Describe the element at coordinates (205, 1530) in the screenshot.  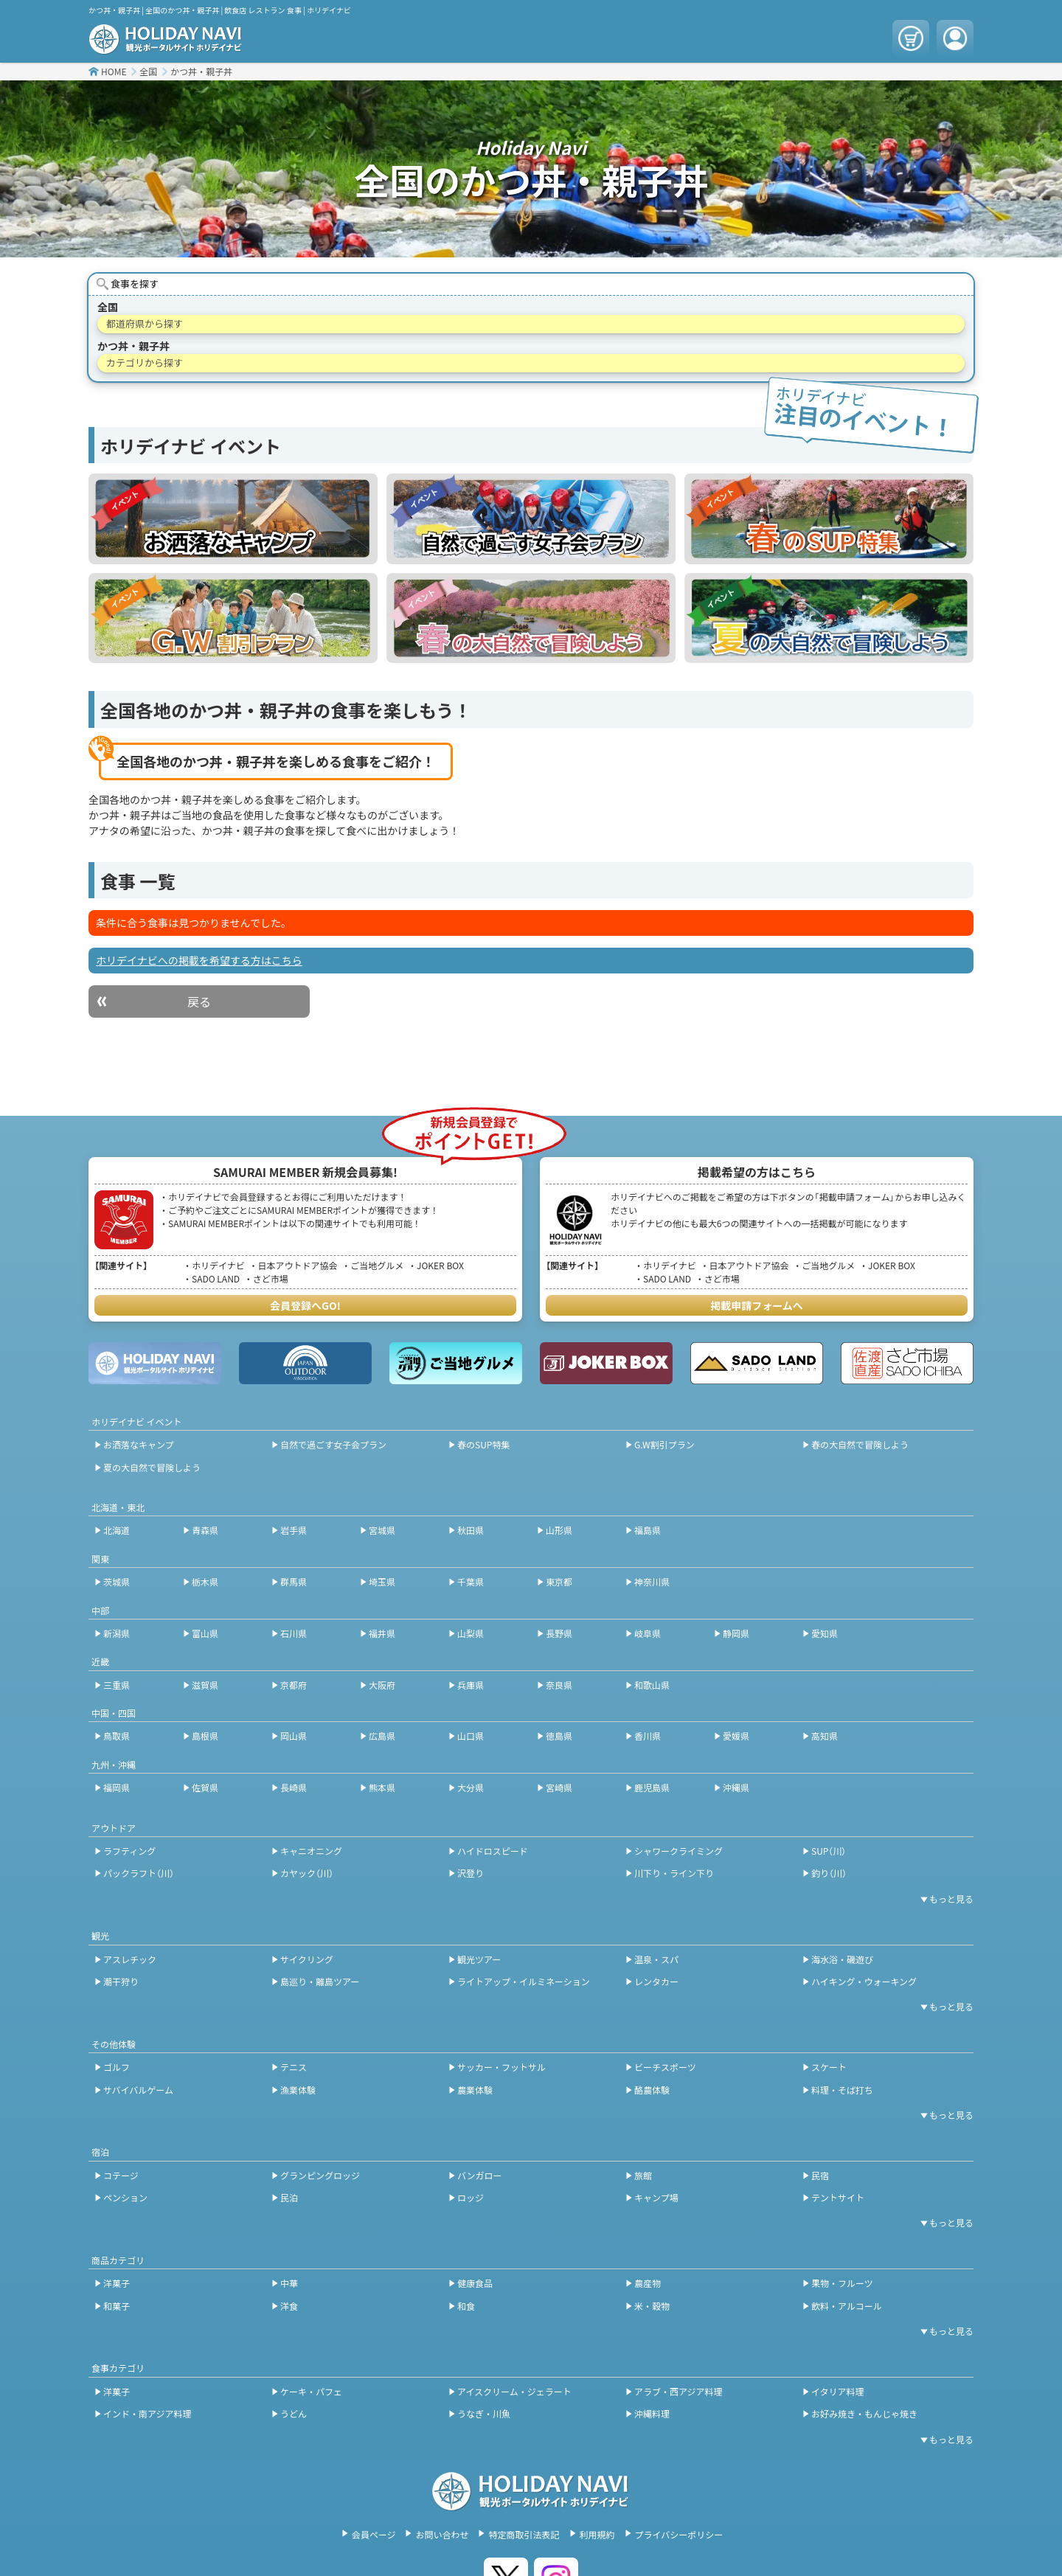
I see `青森県` at that location.